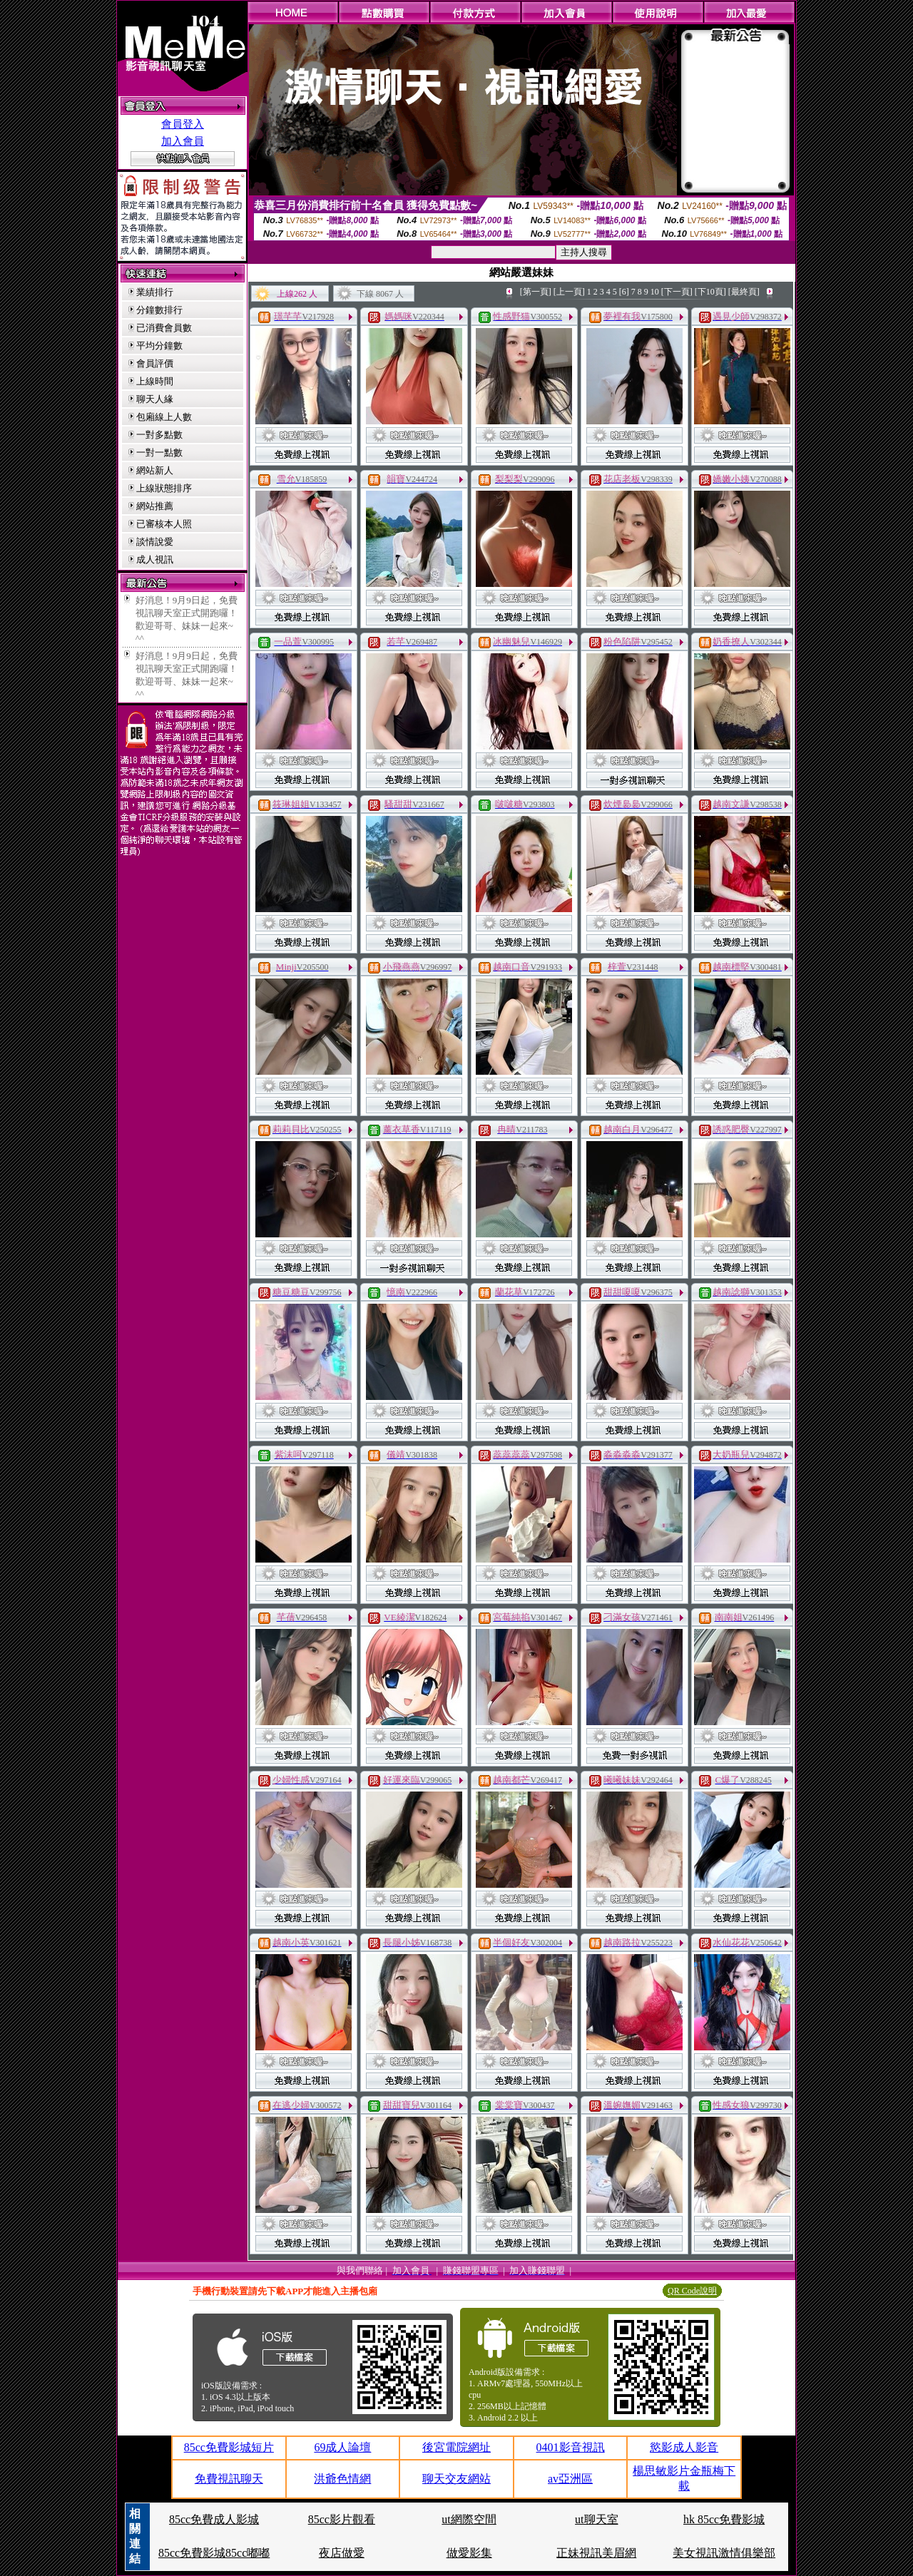 The image size is (913, 2576). Describe the element at coordinates (744, 292) in the screenshot. I see `[最終頁]` at that location.